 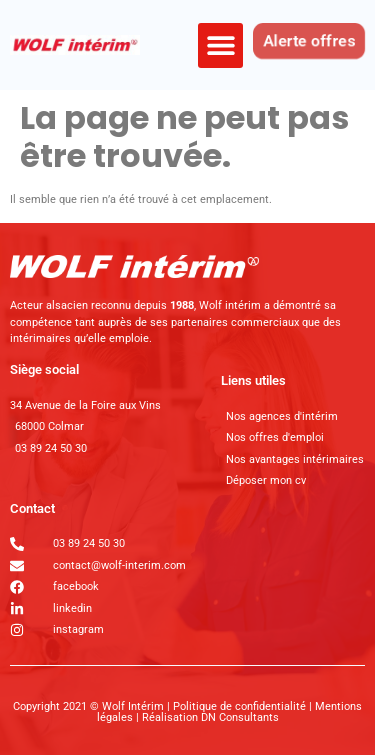 I want to click on [button], so click(x=220, y=45).